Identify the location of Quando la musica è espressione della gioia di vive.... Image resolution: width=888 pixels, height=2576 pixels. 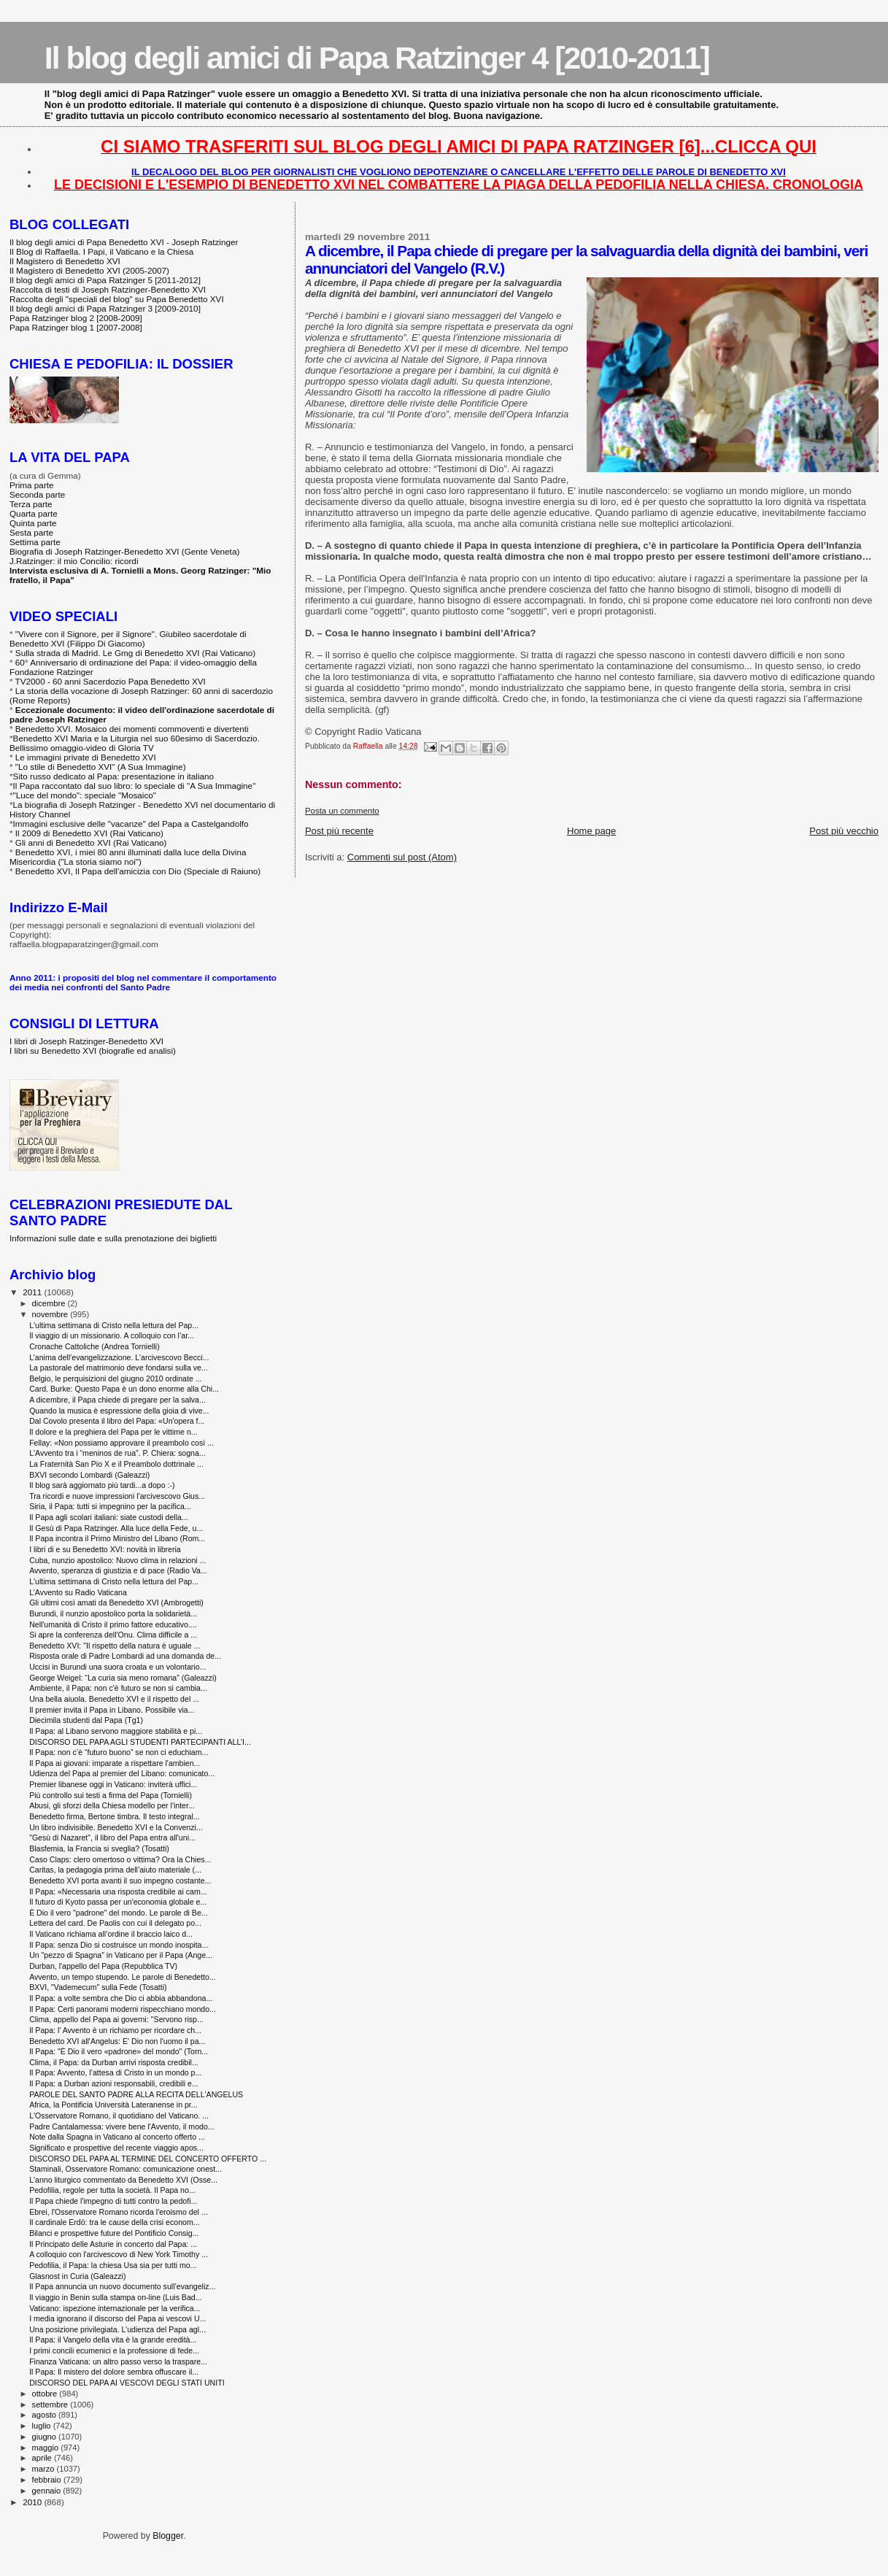
(119, 1410).